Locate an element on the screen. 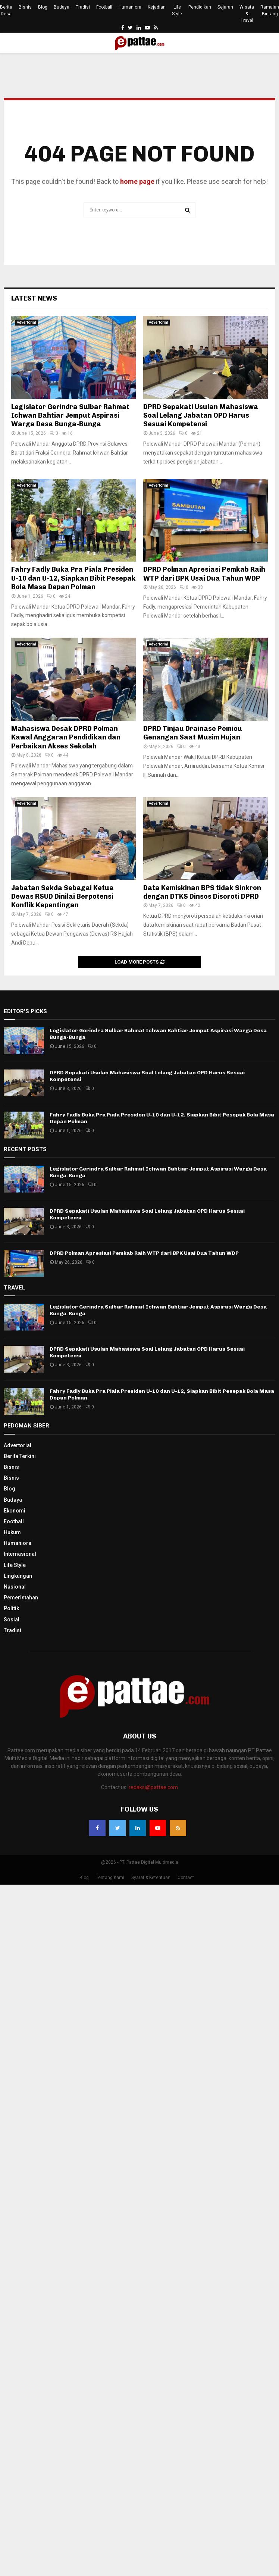  Blog is located at coordinates (42, 7).